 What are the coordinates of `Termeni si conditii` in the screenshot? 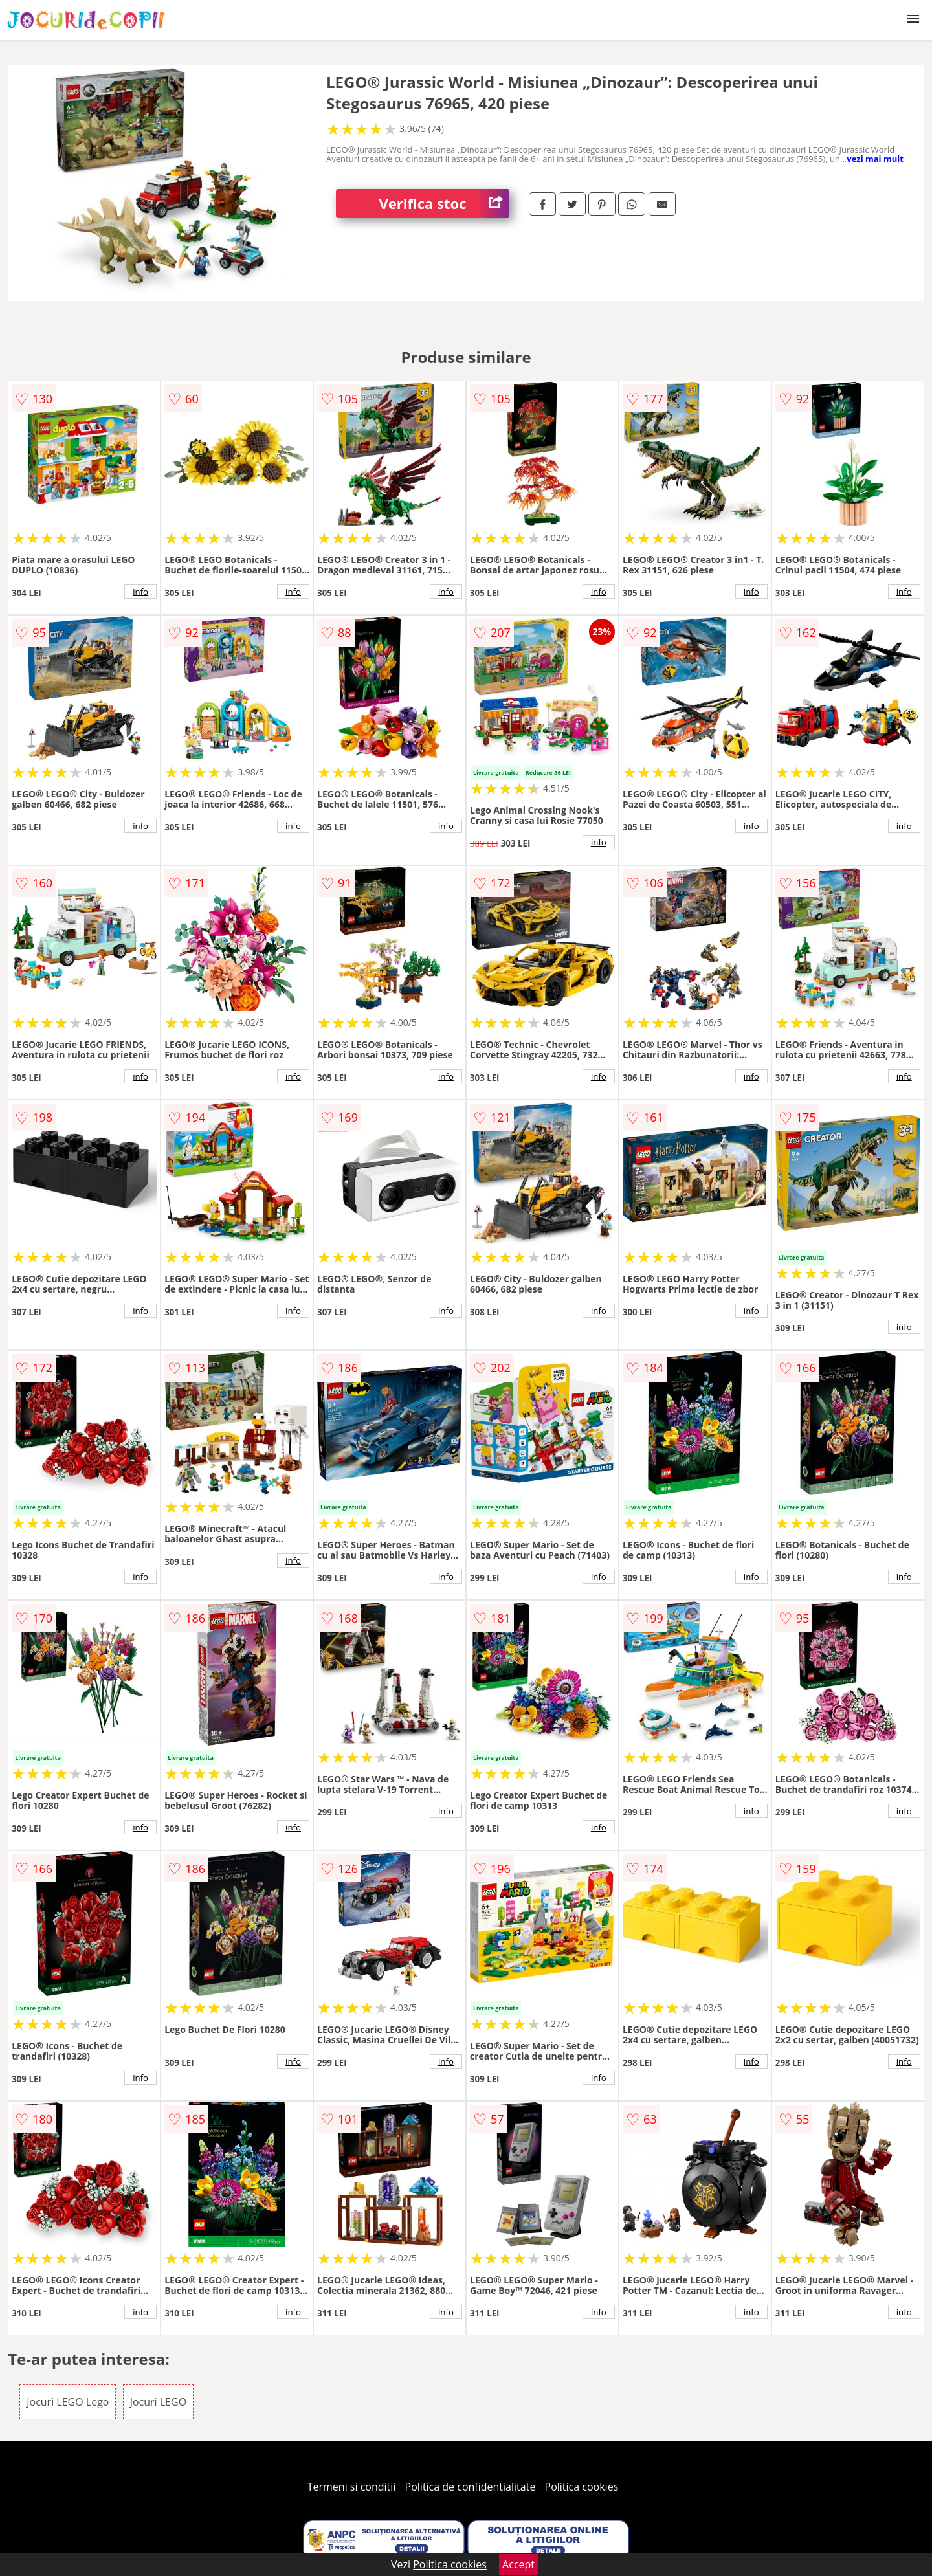 It's located at (351, 2487).